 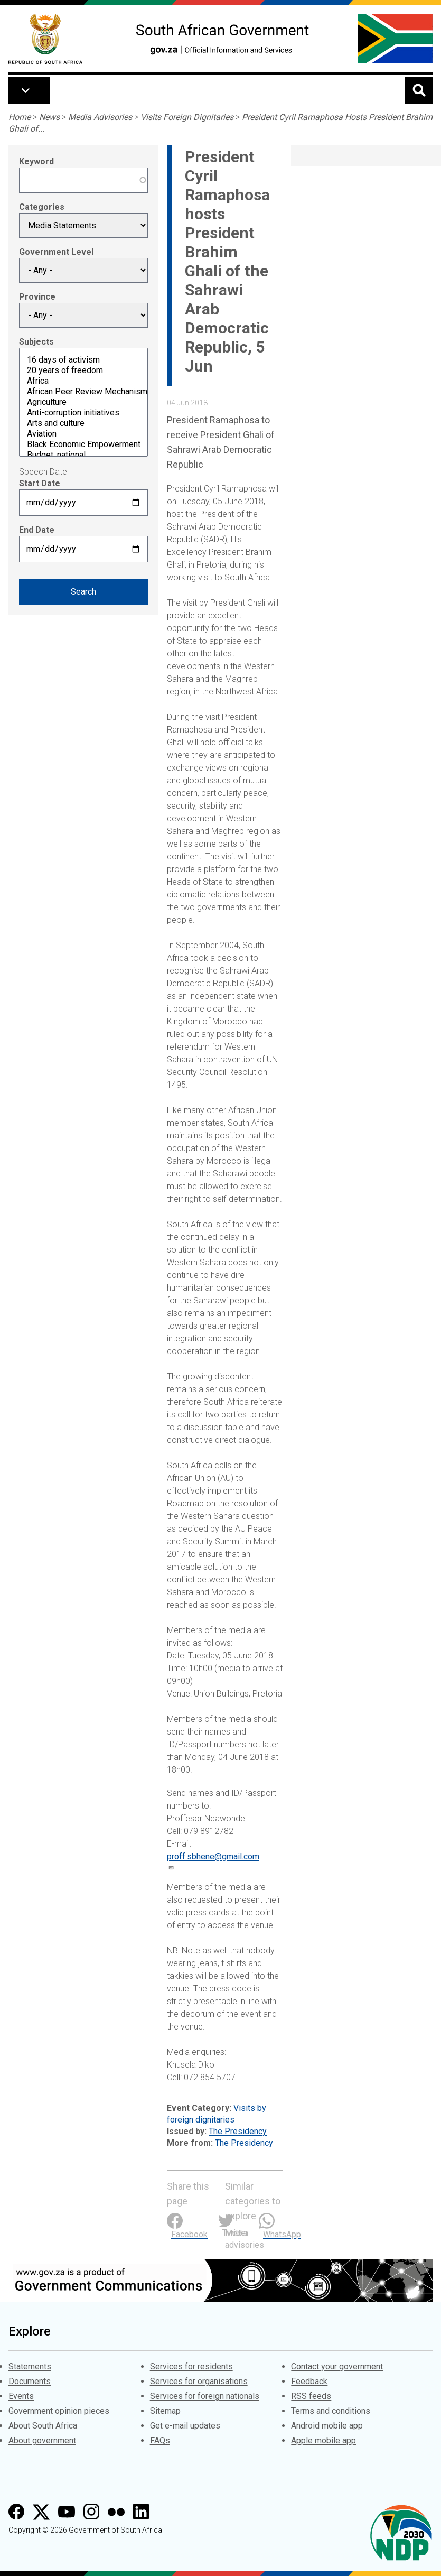 What do you see at coordinates (327, 2426) in the screenshot?
I see `Android mobile app` at bounding box center [327, 2426].